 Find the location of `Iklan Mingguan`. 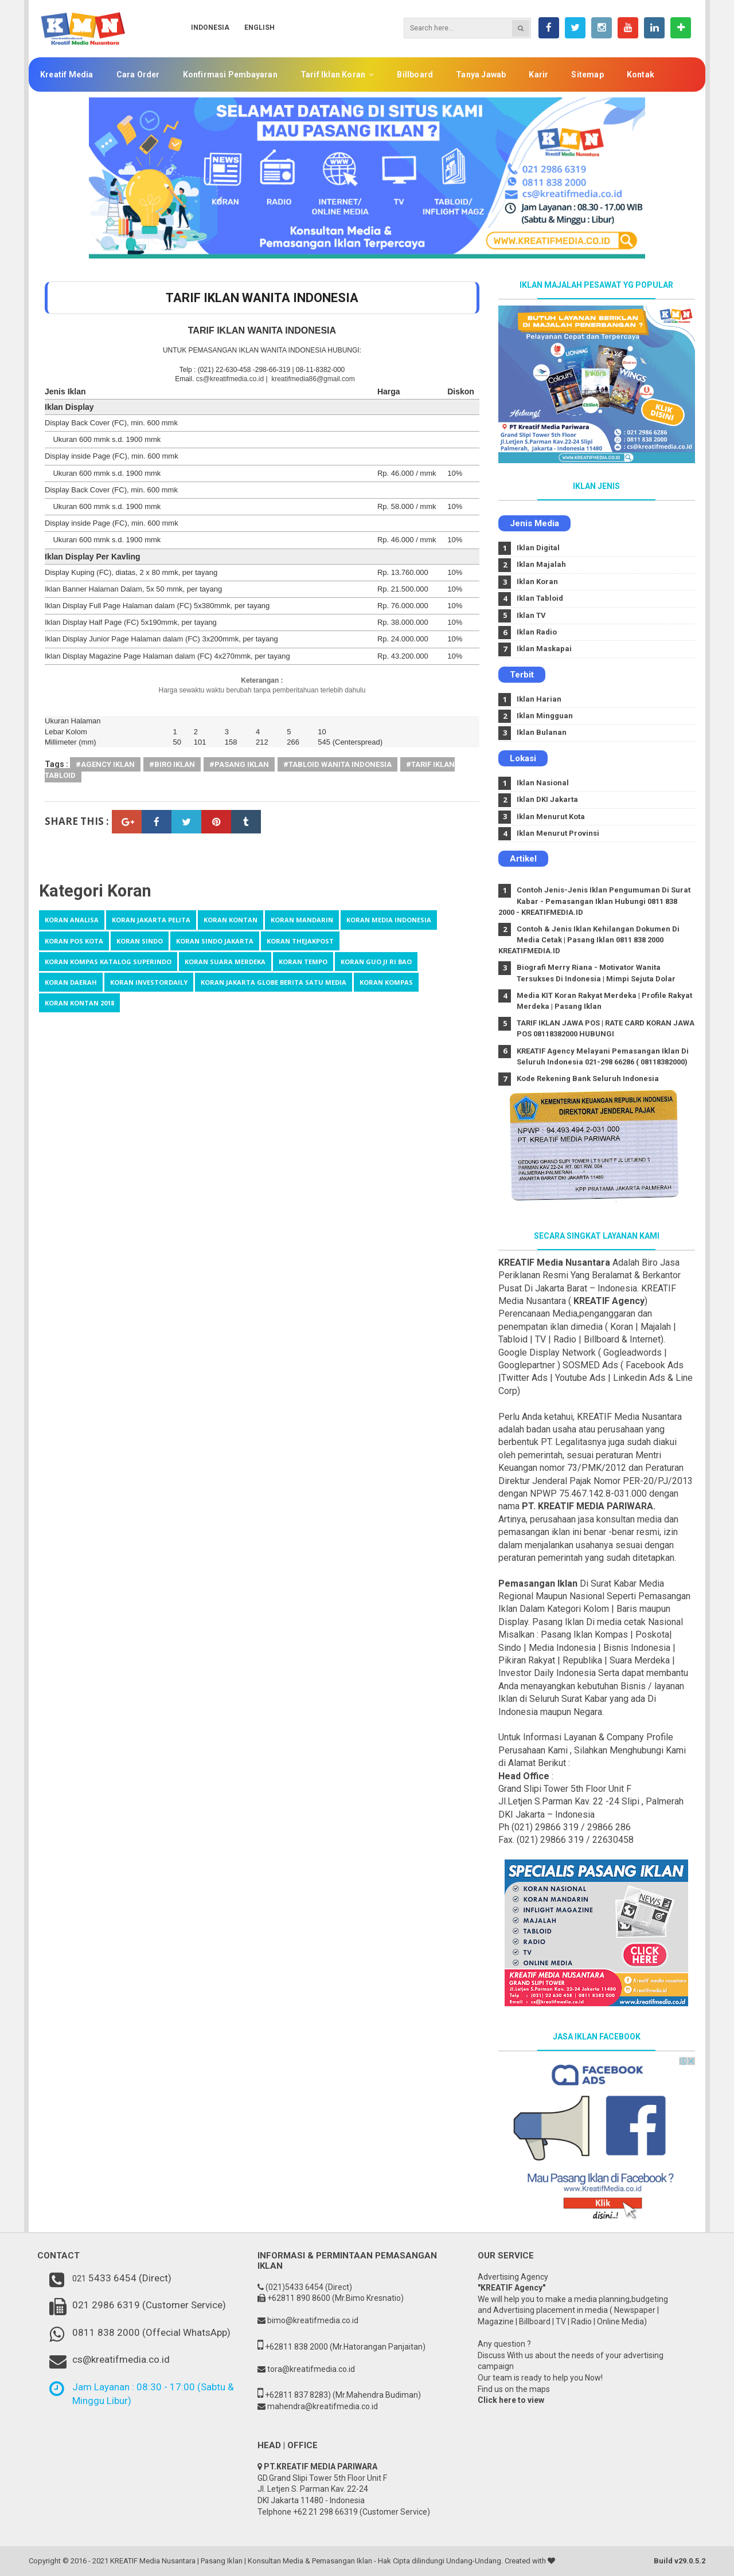

Iklan Mingguan is located at coordinates (545, 715).